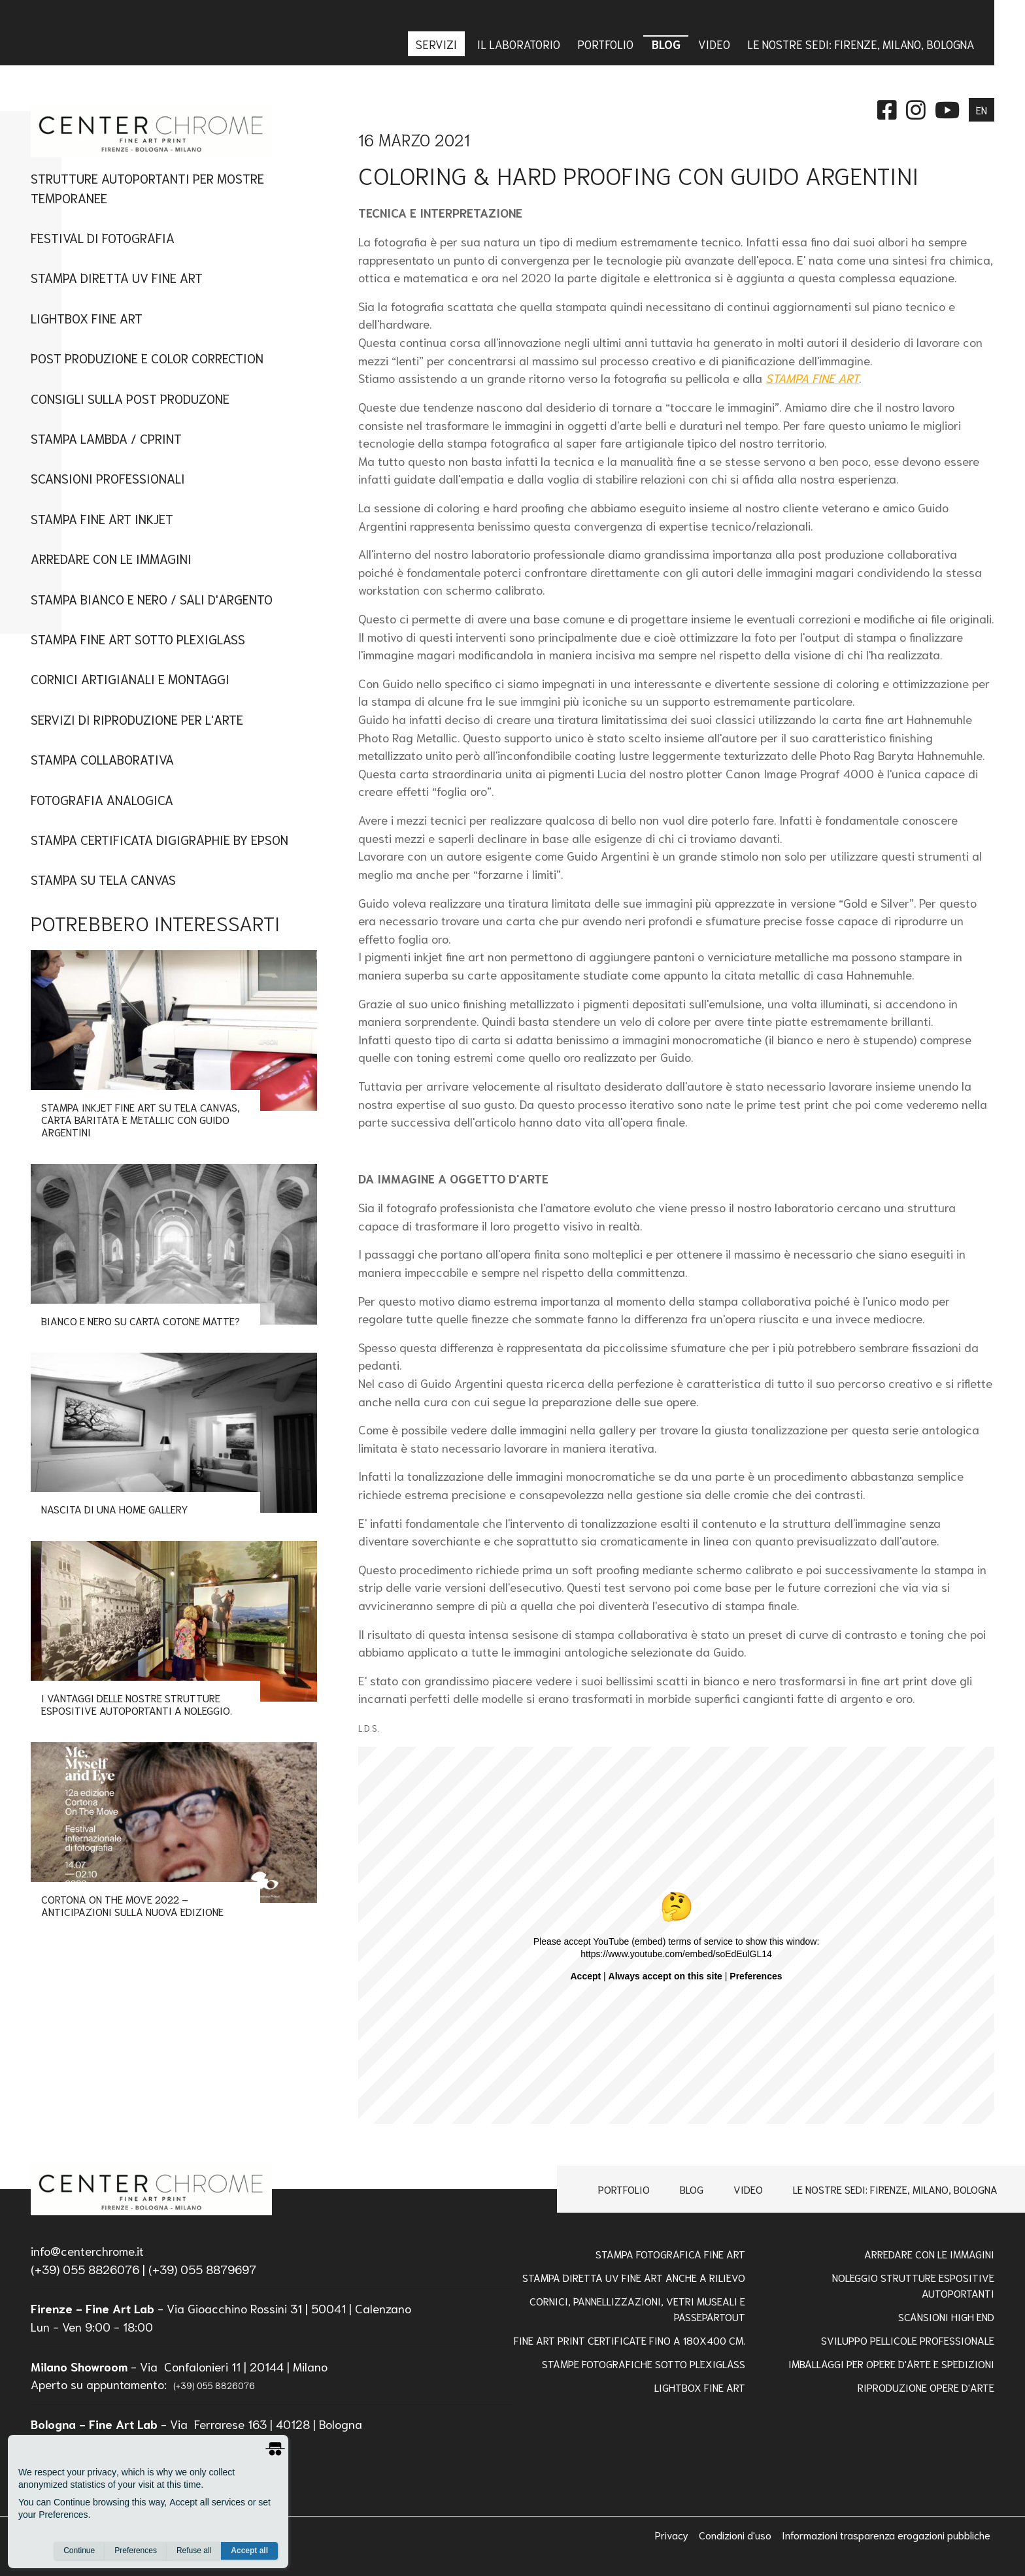  I want to click on Lightbox Fine Art, so click(87, 317).